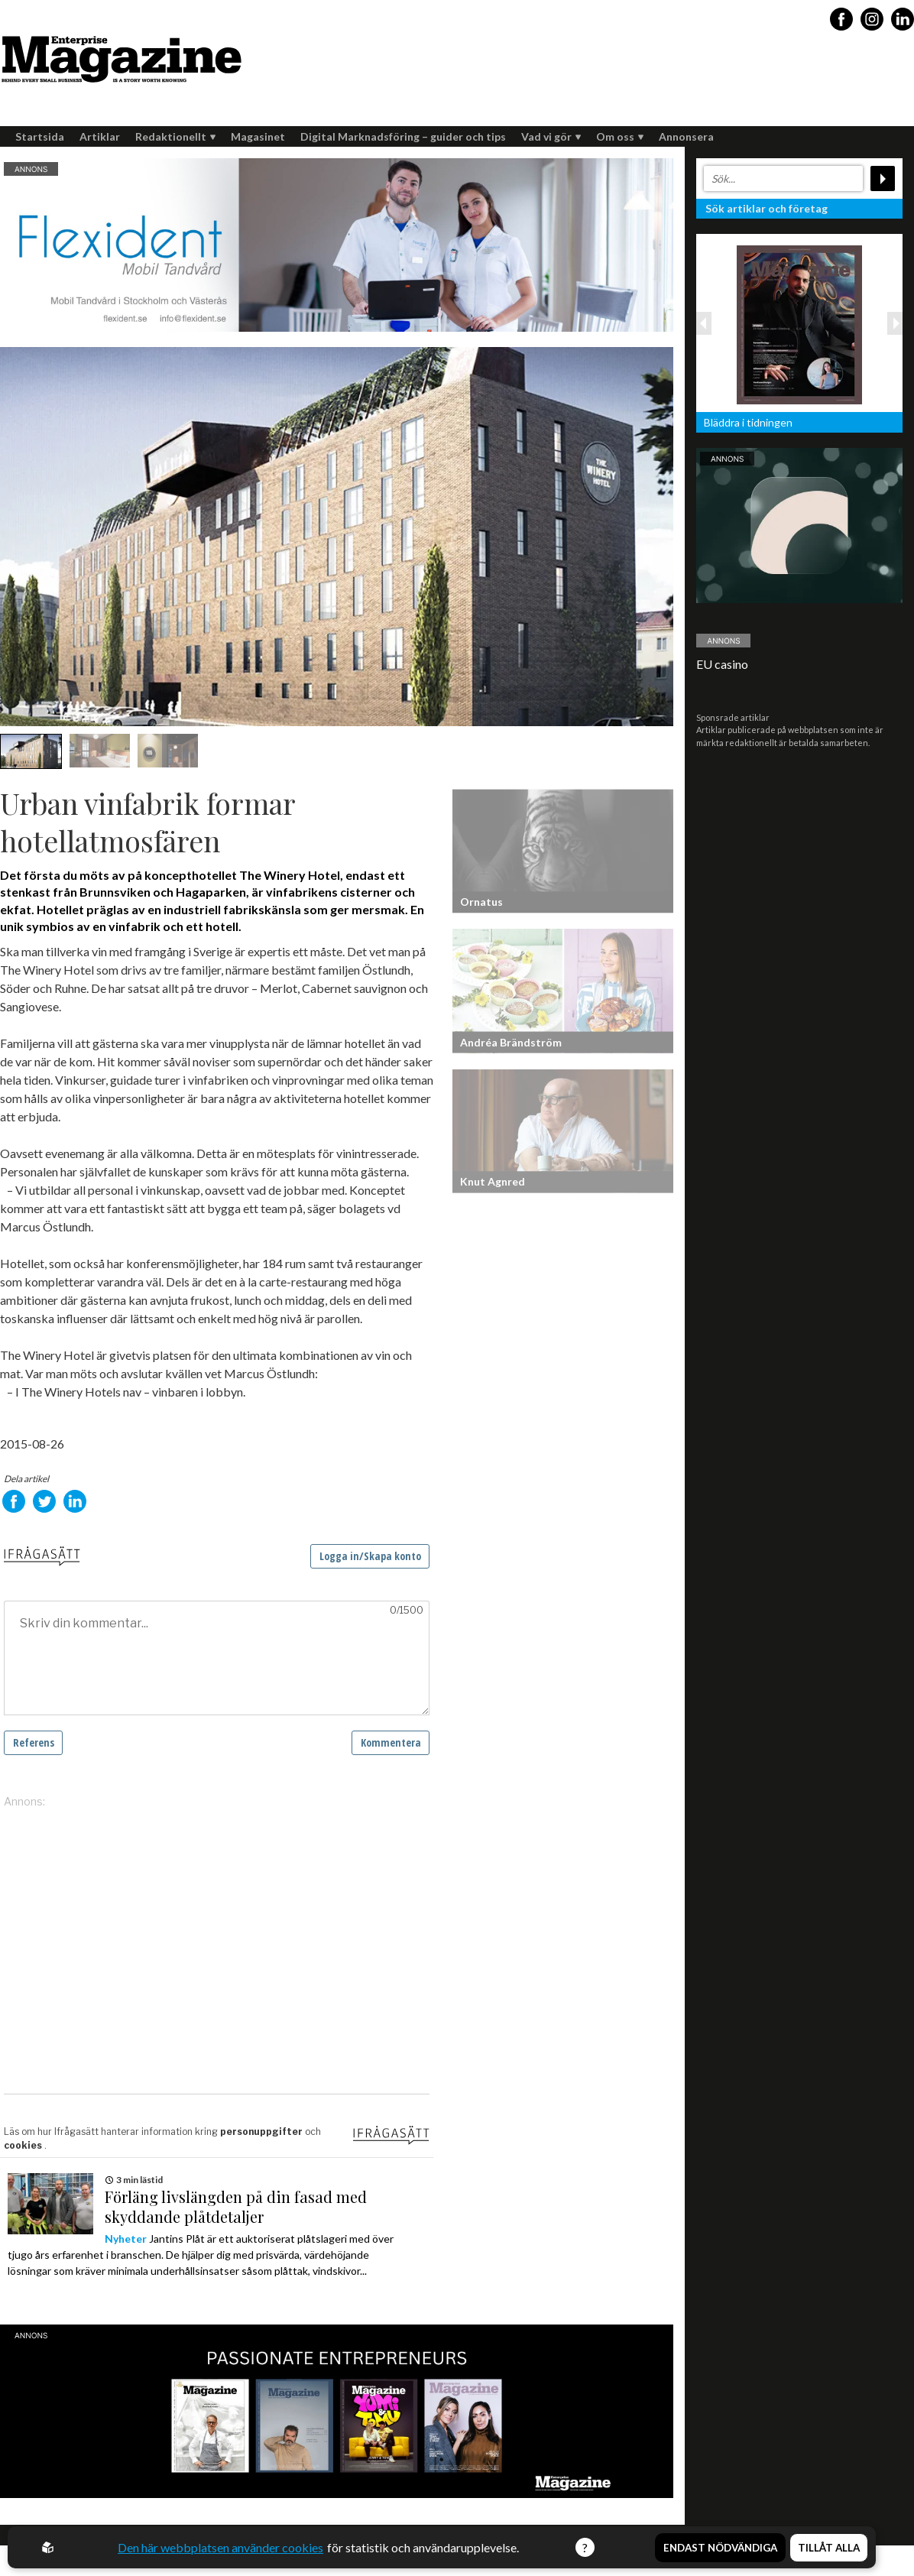 The image size is (914, 2576). What do you see at coordinates (551, 136) in the screenshot?
I see `Vad vi gör` at bounding box center [551, 136].